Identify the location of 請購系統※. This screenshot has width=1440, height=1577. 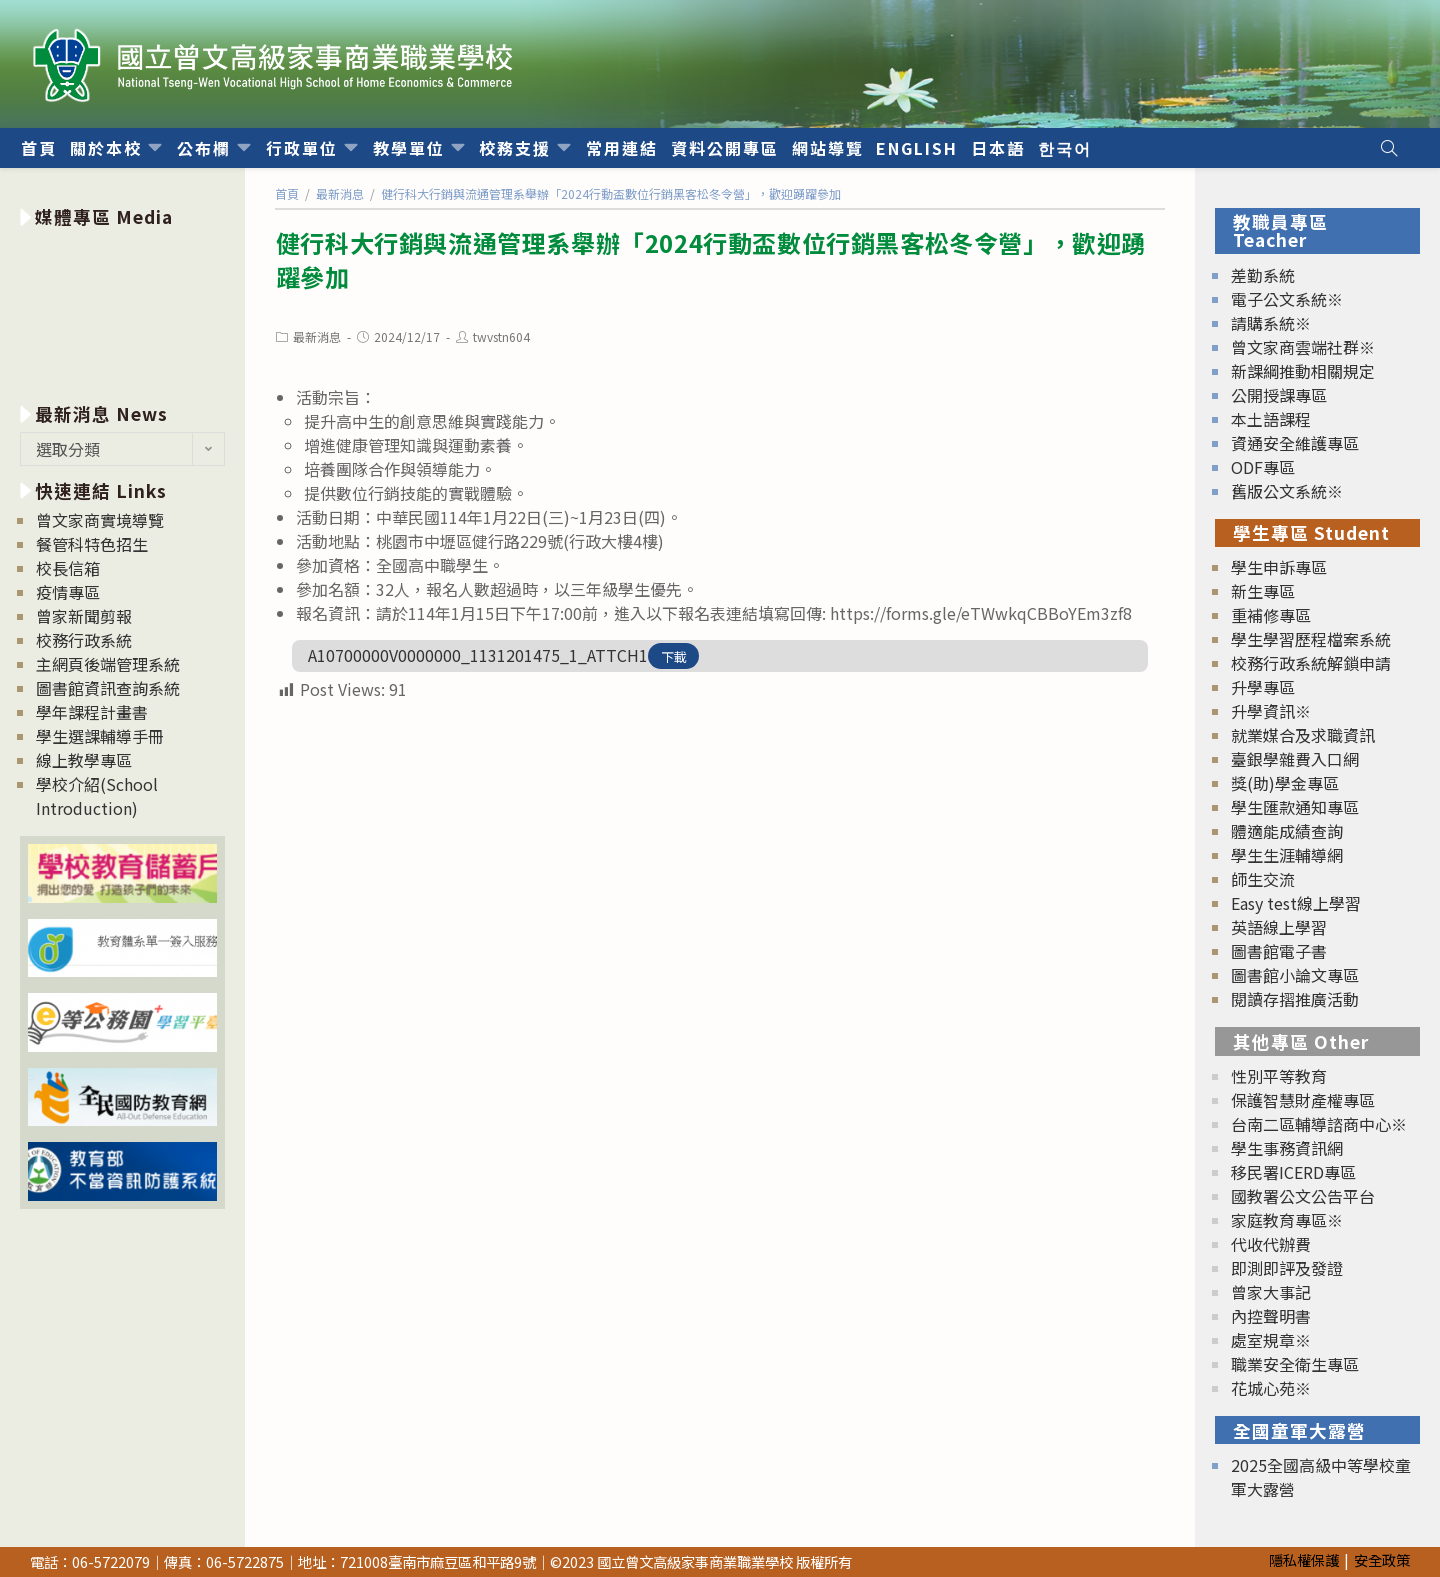
(1271, 323).